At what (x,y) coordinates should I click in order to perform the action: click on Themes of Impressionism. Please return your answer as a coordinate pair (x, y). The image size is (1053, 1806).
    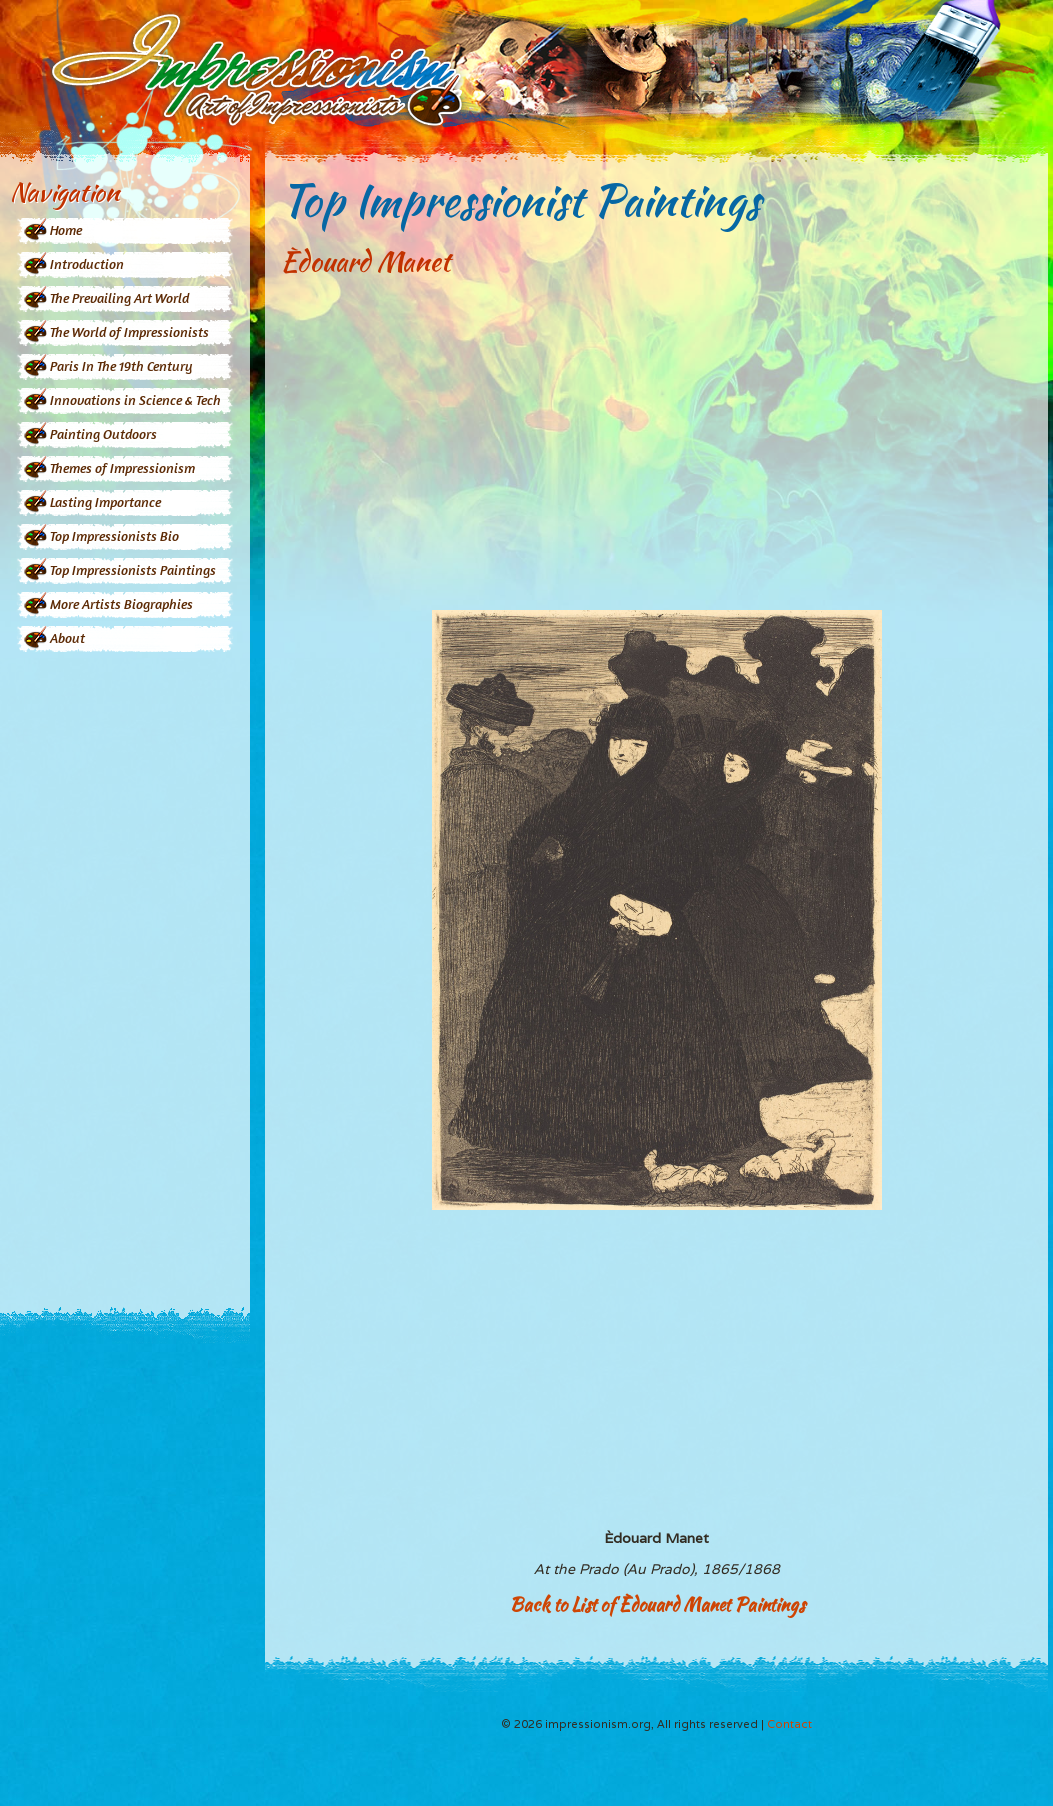
    Looking at the image, I should click on (122, 467).